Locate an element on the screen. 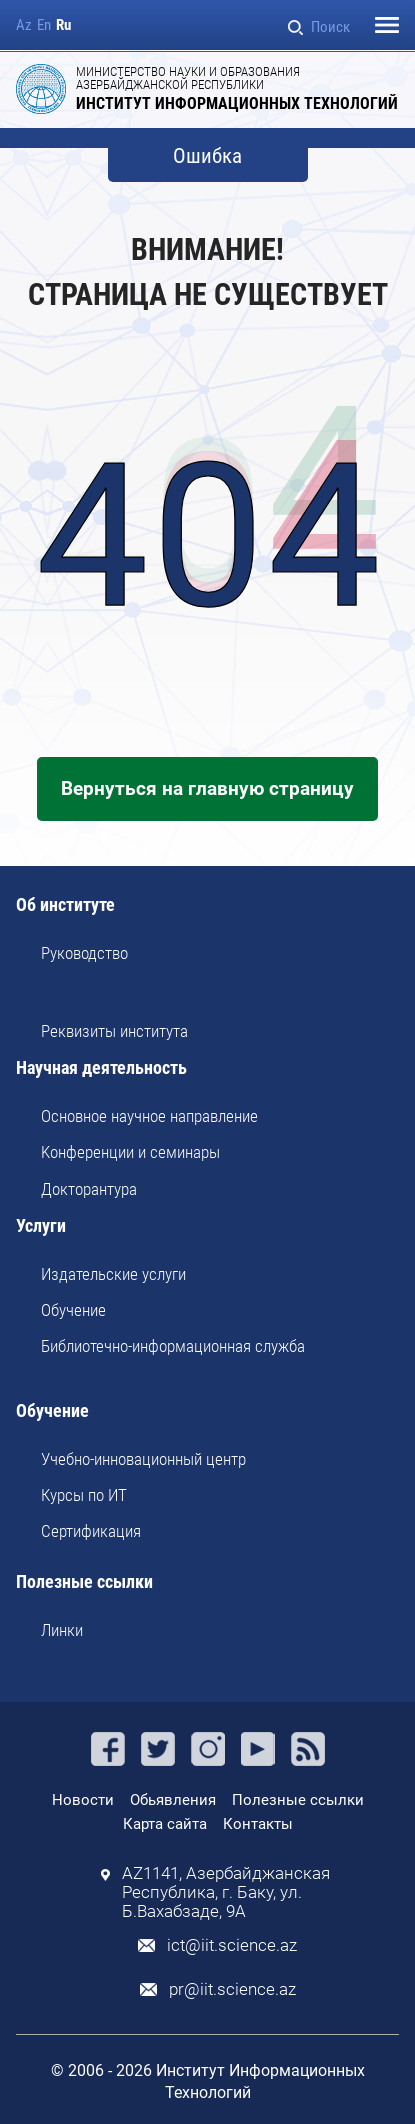 The image size is (415, 2124). Издательские услуги is located at coordinates (113, 1274).